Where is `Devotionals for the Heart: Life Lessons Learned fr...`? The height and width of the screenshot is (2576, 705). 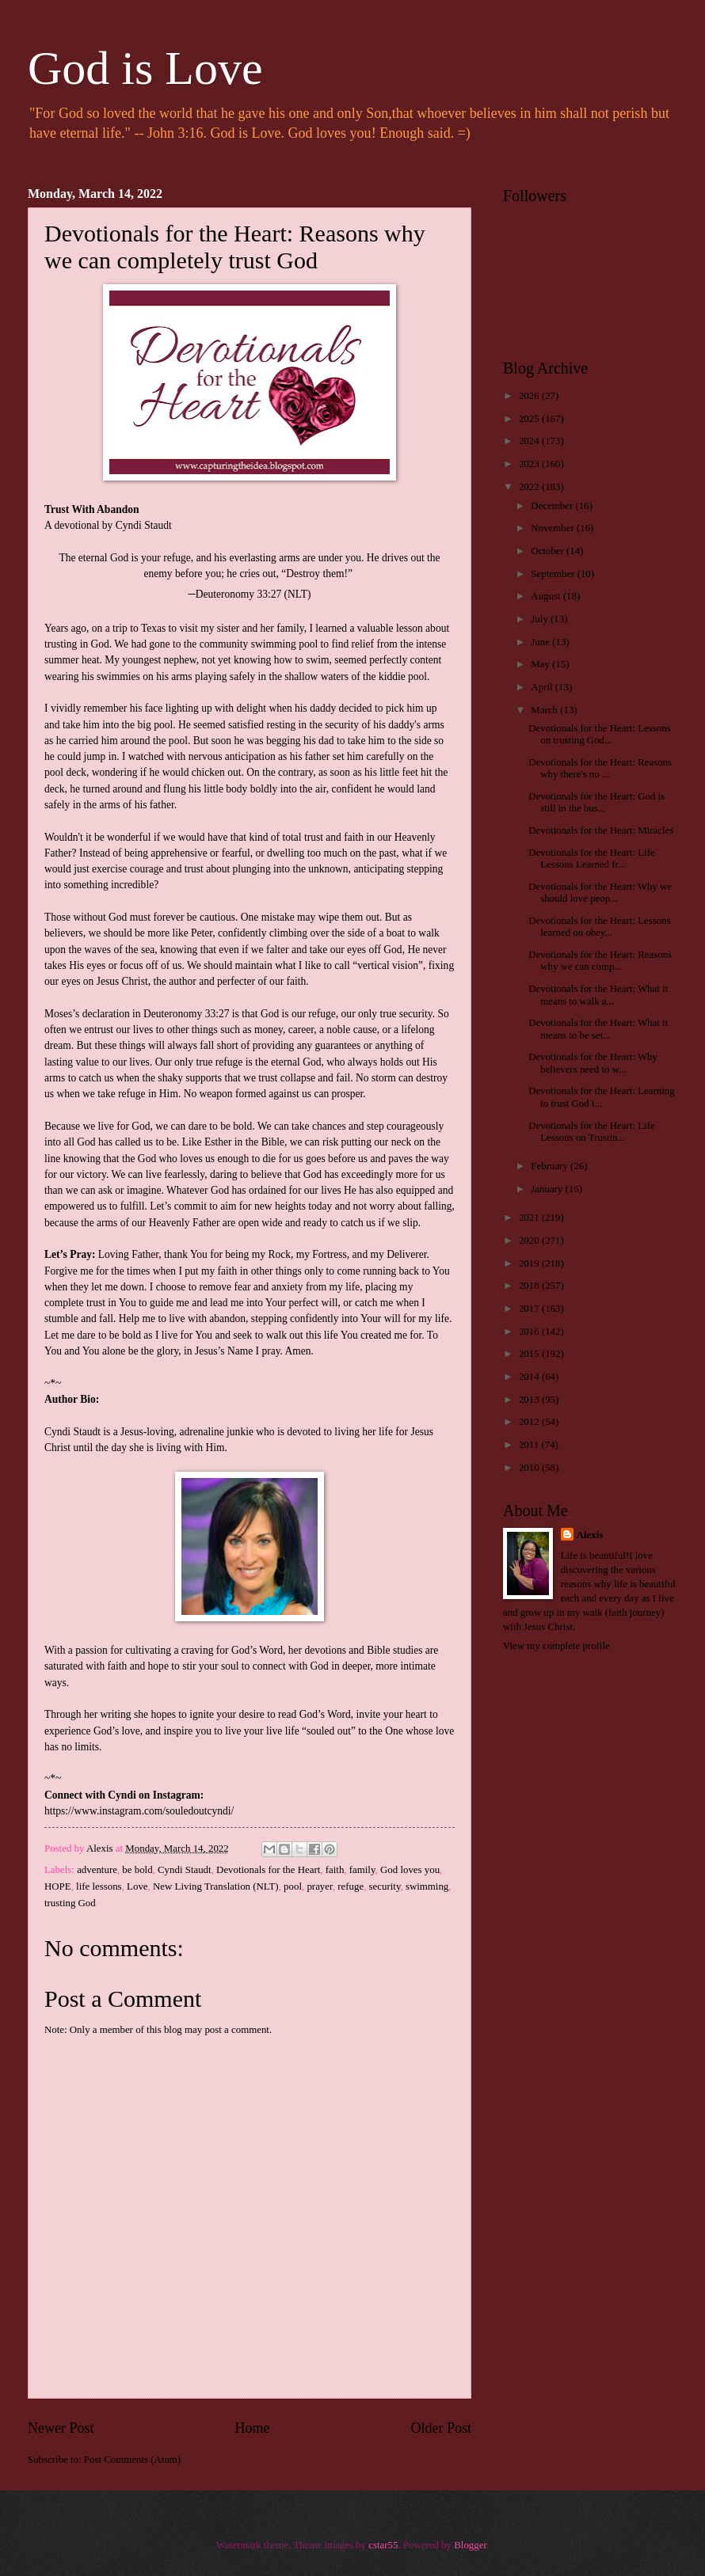
Devotionals for the Heart: Life Lessons Learned fr... is located at coordinates (591, 858).